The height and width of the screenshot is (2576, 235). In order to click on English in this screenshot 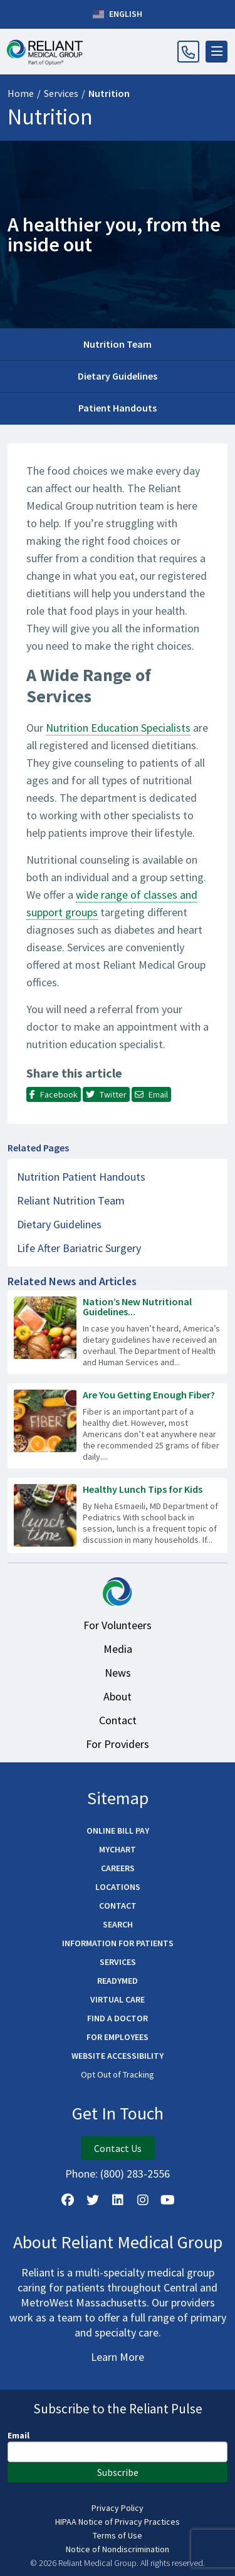, I will do `click(117, 14)`.